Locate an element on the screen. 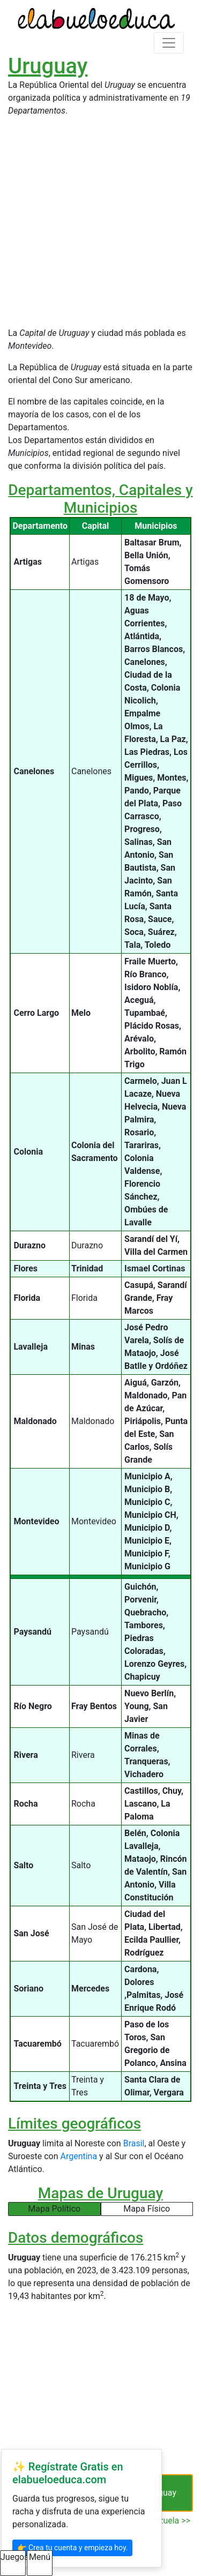 The image size is (201, 2576). Venezuela >> is located at coordinates (165, 2520).